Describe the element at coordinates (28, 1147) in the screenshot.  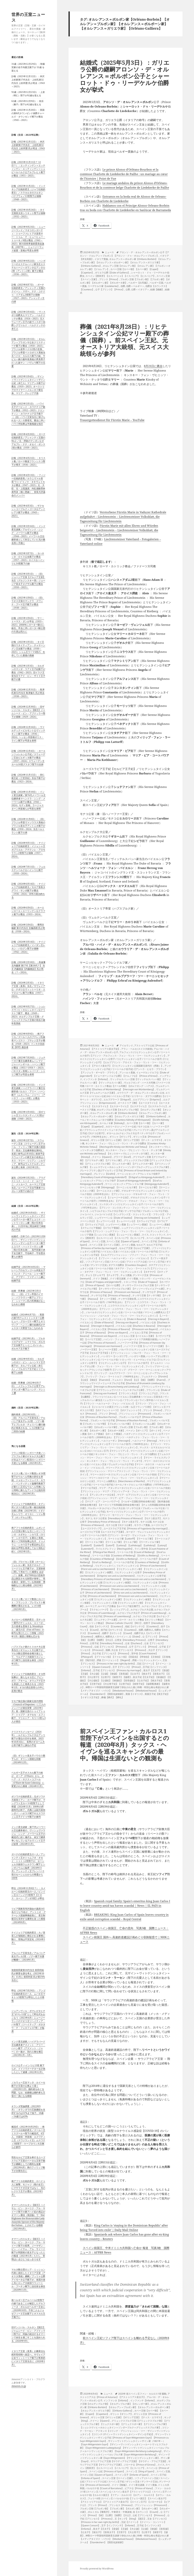
I see `誕生（2025年2月7日）：スウェーデン王女（スウェーデン王子カール・フィリップ殿下夫妻の第四子・長女）王位継承順位第8位。名前と称号は2月10日に発表予定` at that location.